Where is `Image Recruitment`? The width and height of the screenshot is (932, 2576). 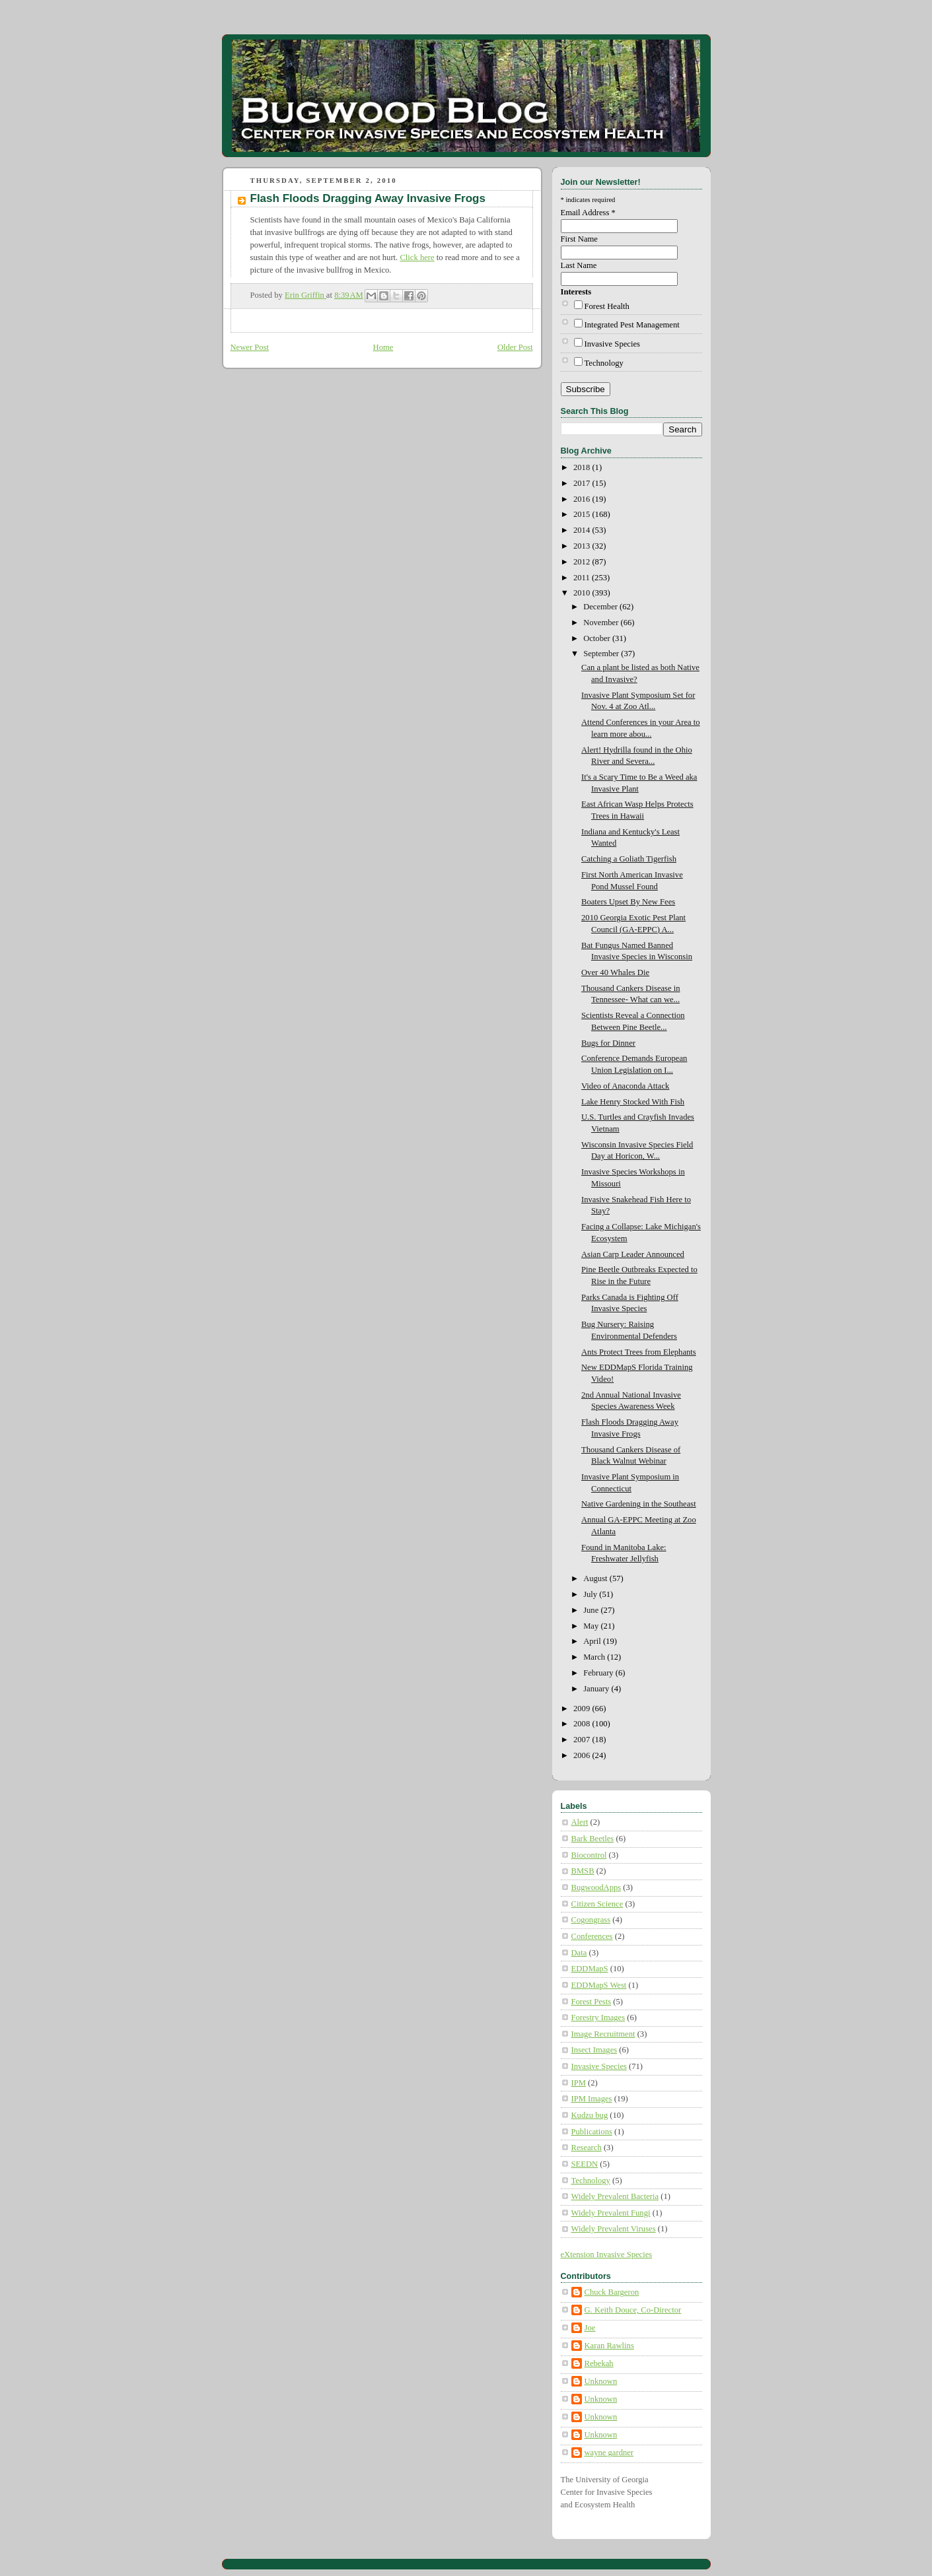
Image Recruitment is located at coordinates (603, 2034).